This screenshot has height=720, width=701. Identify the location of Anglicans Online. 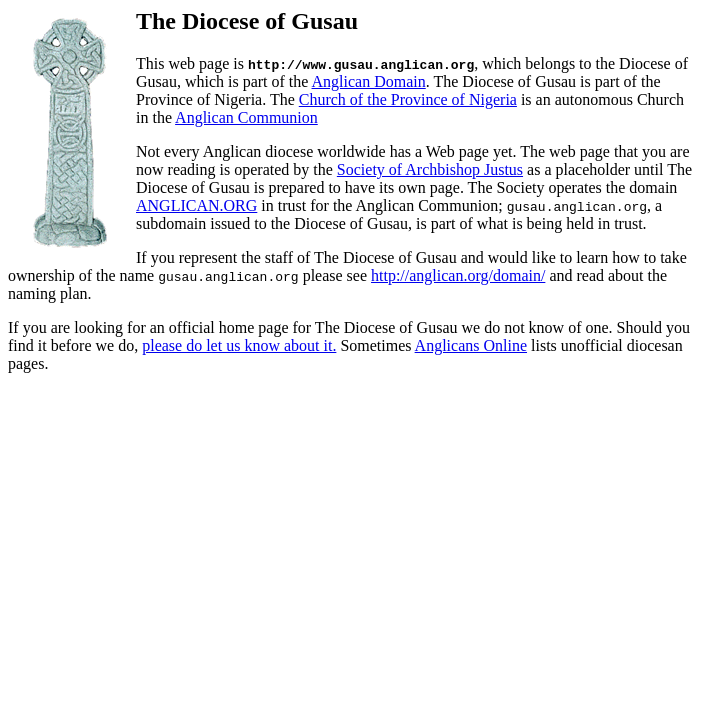
(471, 345).